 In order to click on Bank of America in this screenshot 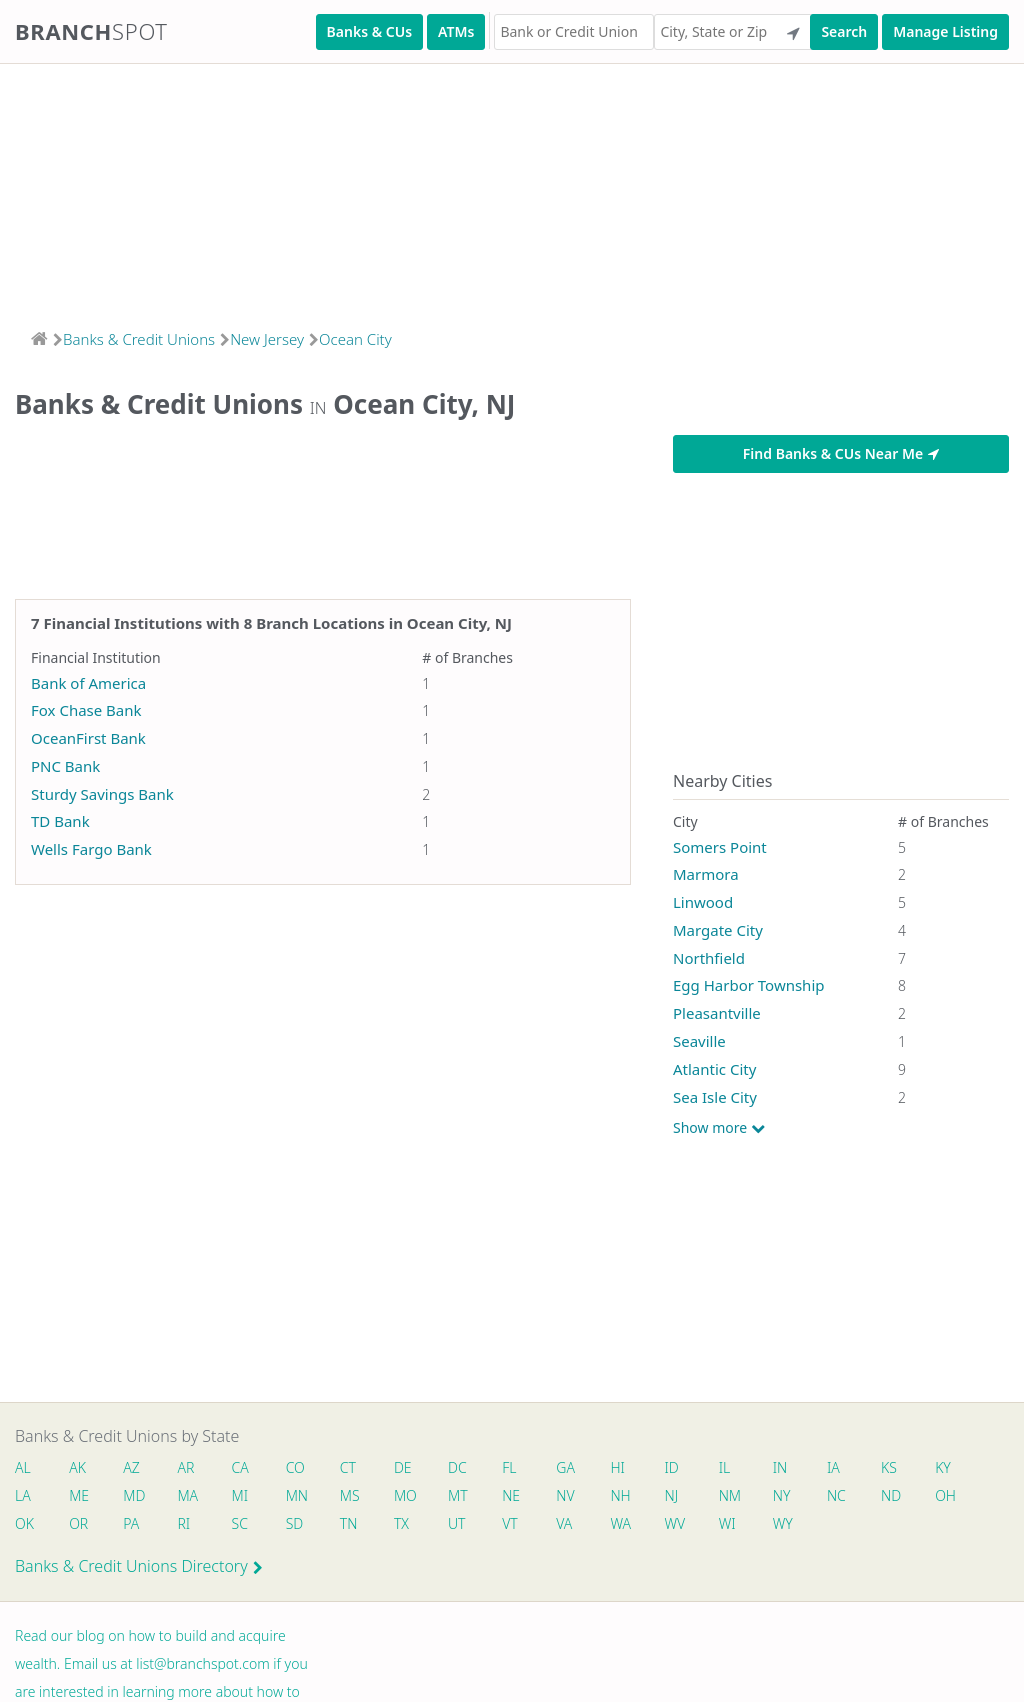, I will do `click(88, 683)`.